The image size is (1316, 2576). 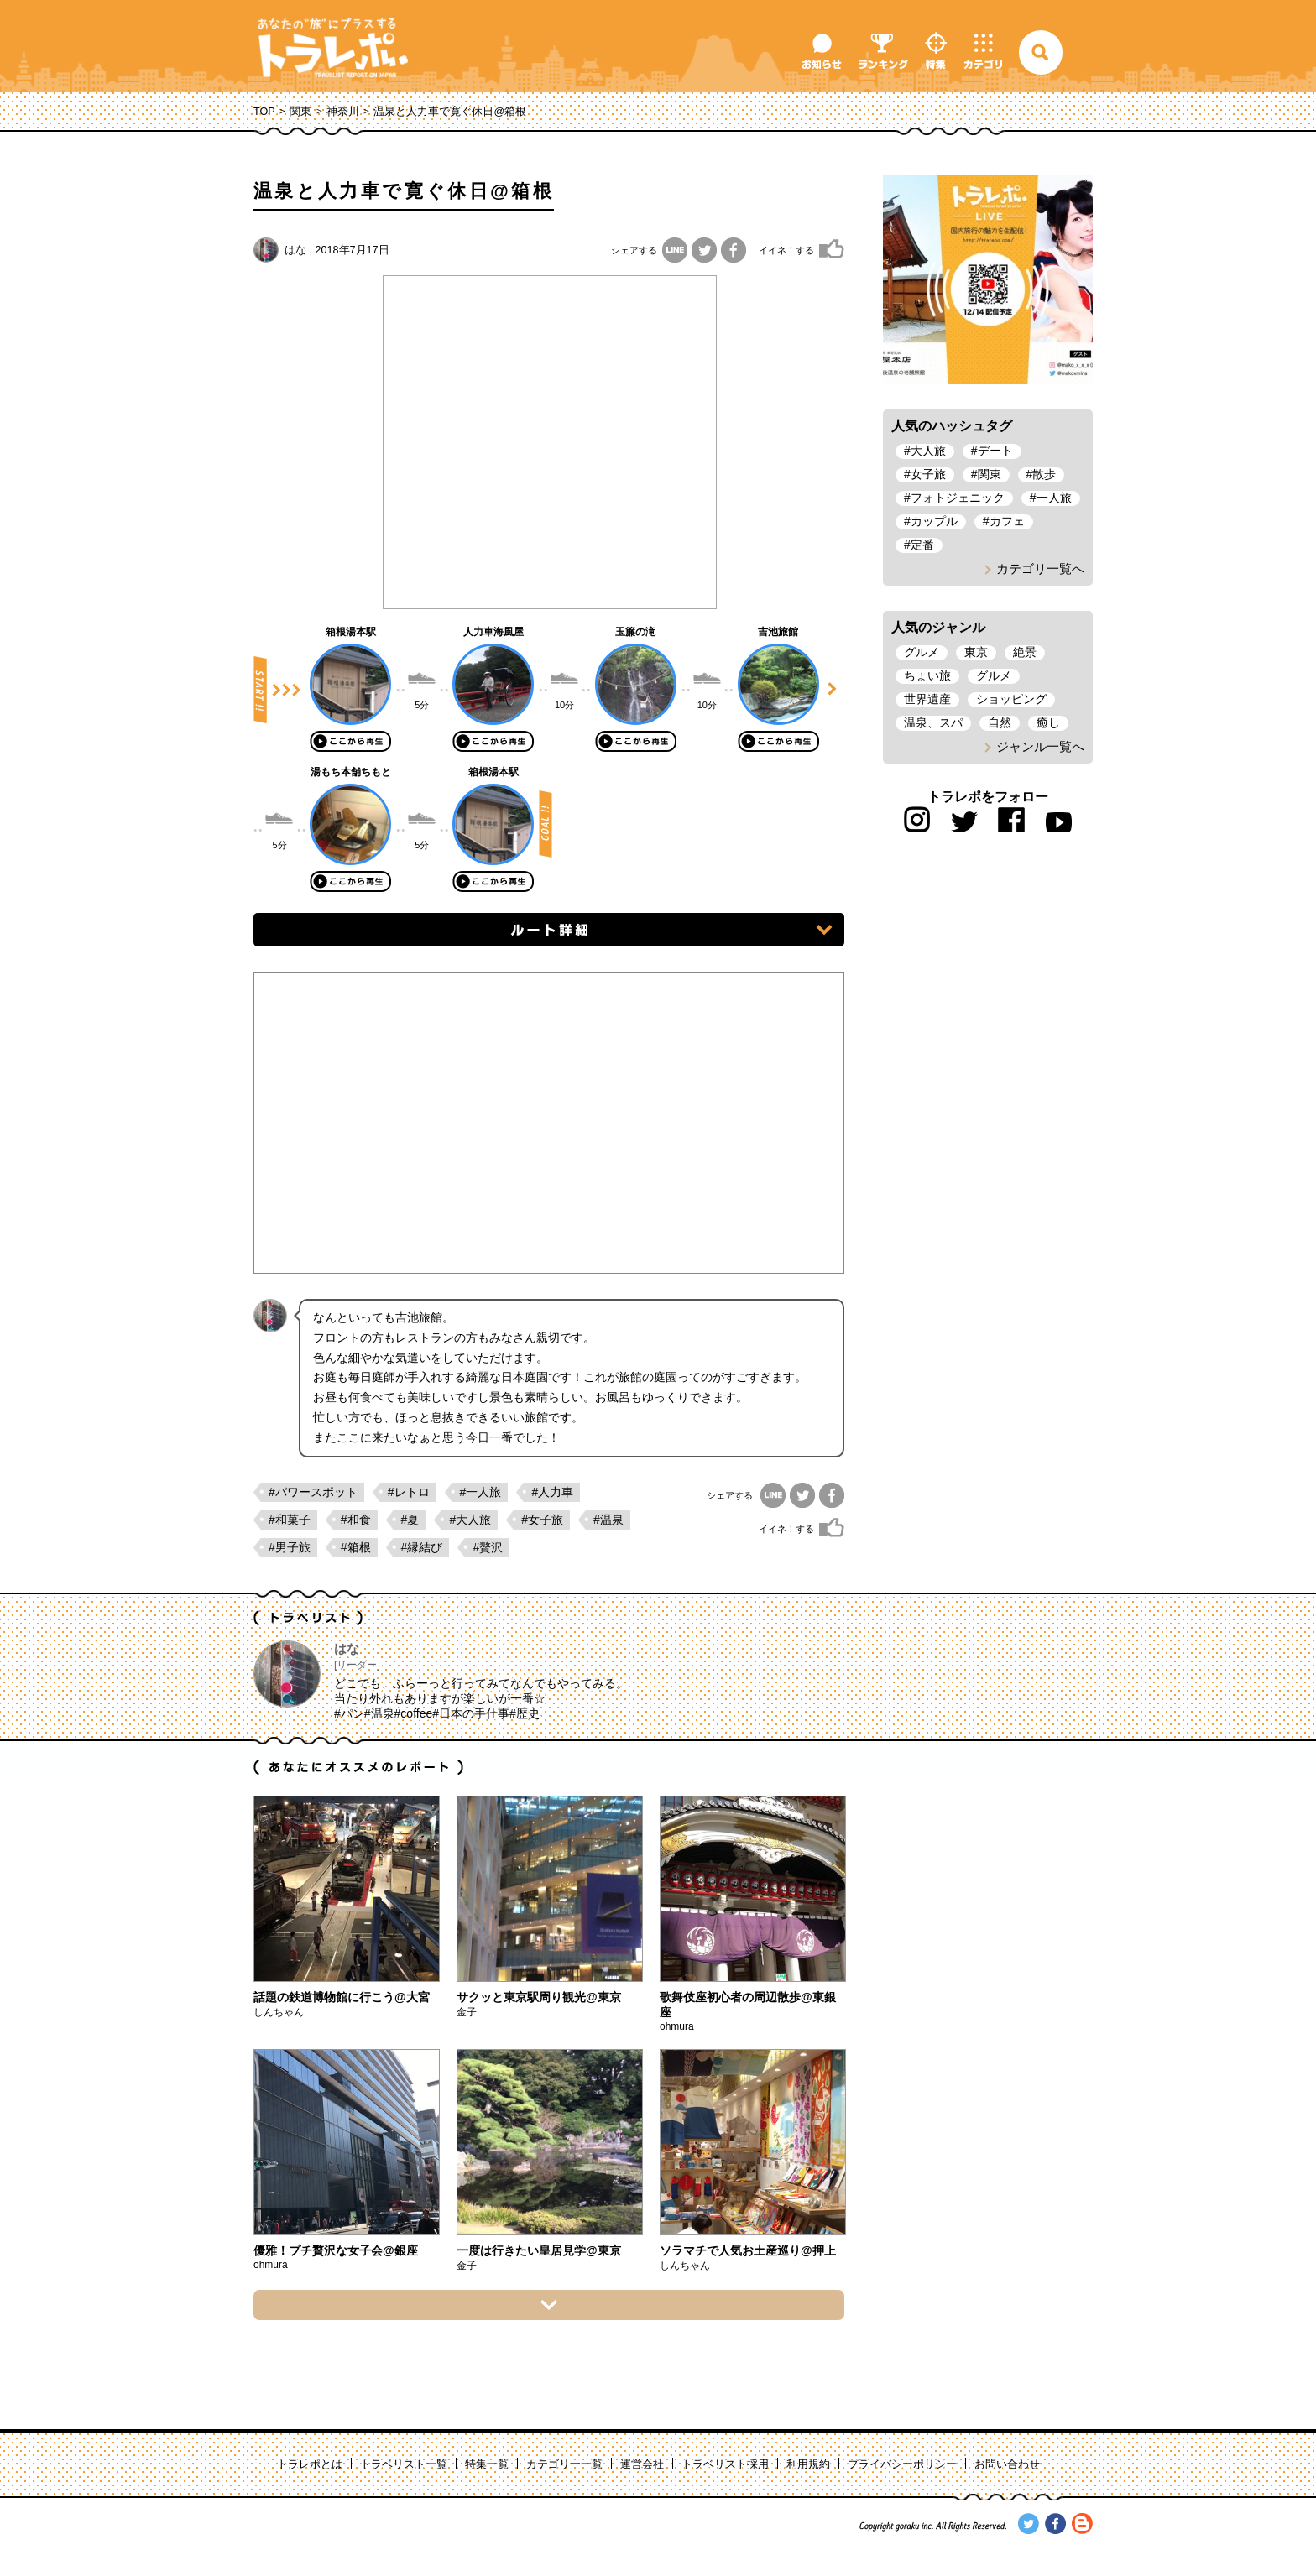 I want to click on 優雅！プチ贅沢な女子会@銀座, so click(x=335, y=2250).